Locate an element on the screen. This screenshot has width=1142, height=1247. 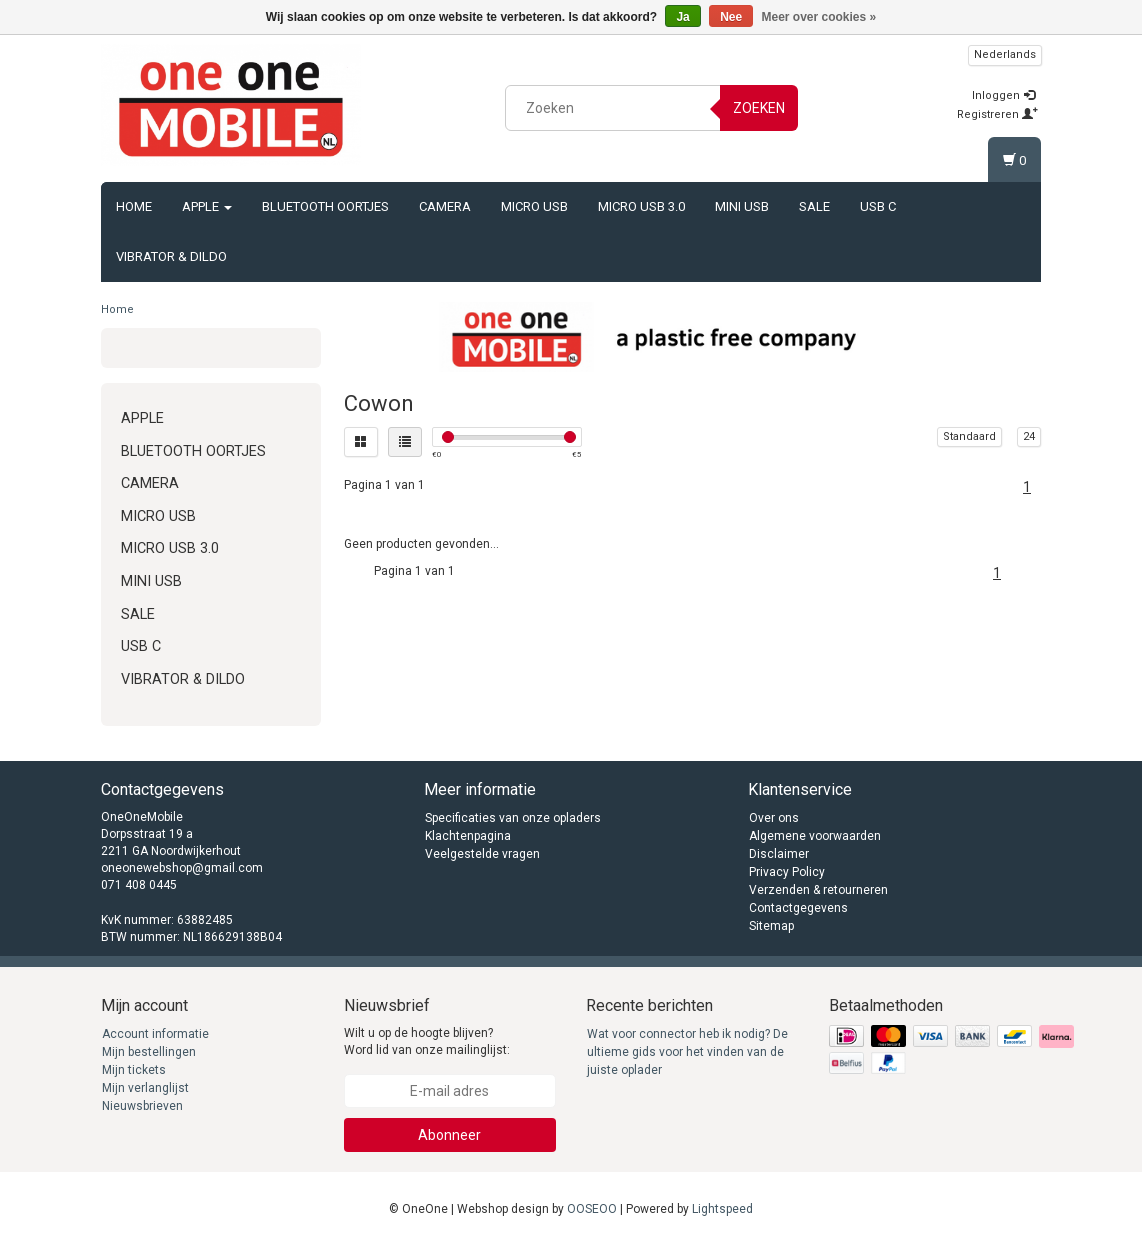
Apple is located at coordinates (207, 206).